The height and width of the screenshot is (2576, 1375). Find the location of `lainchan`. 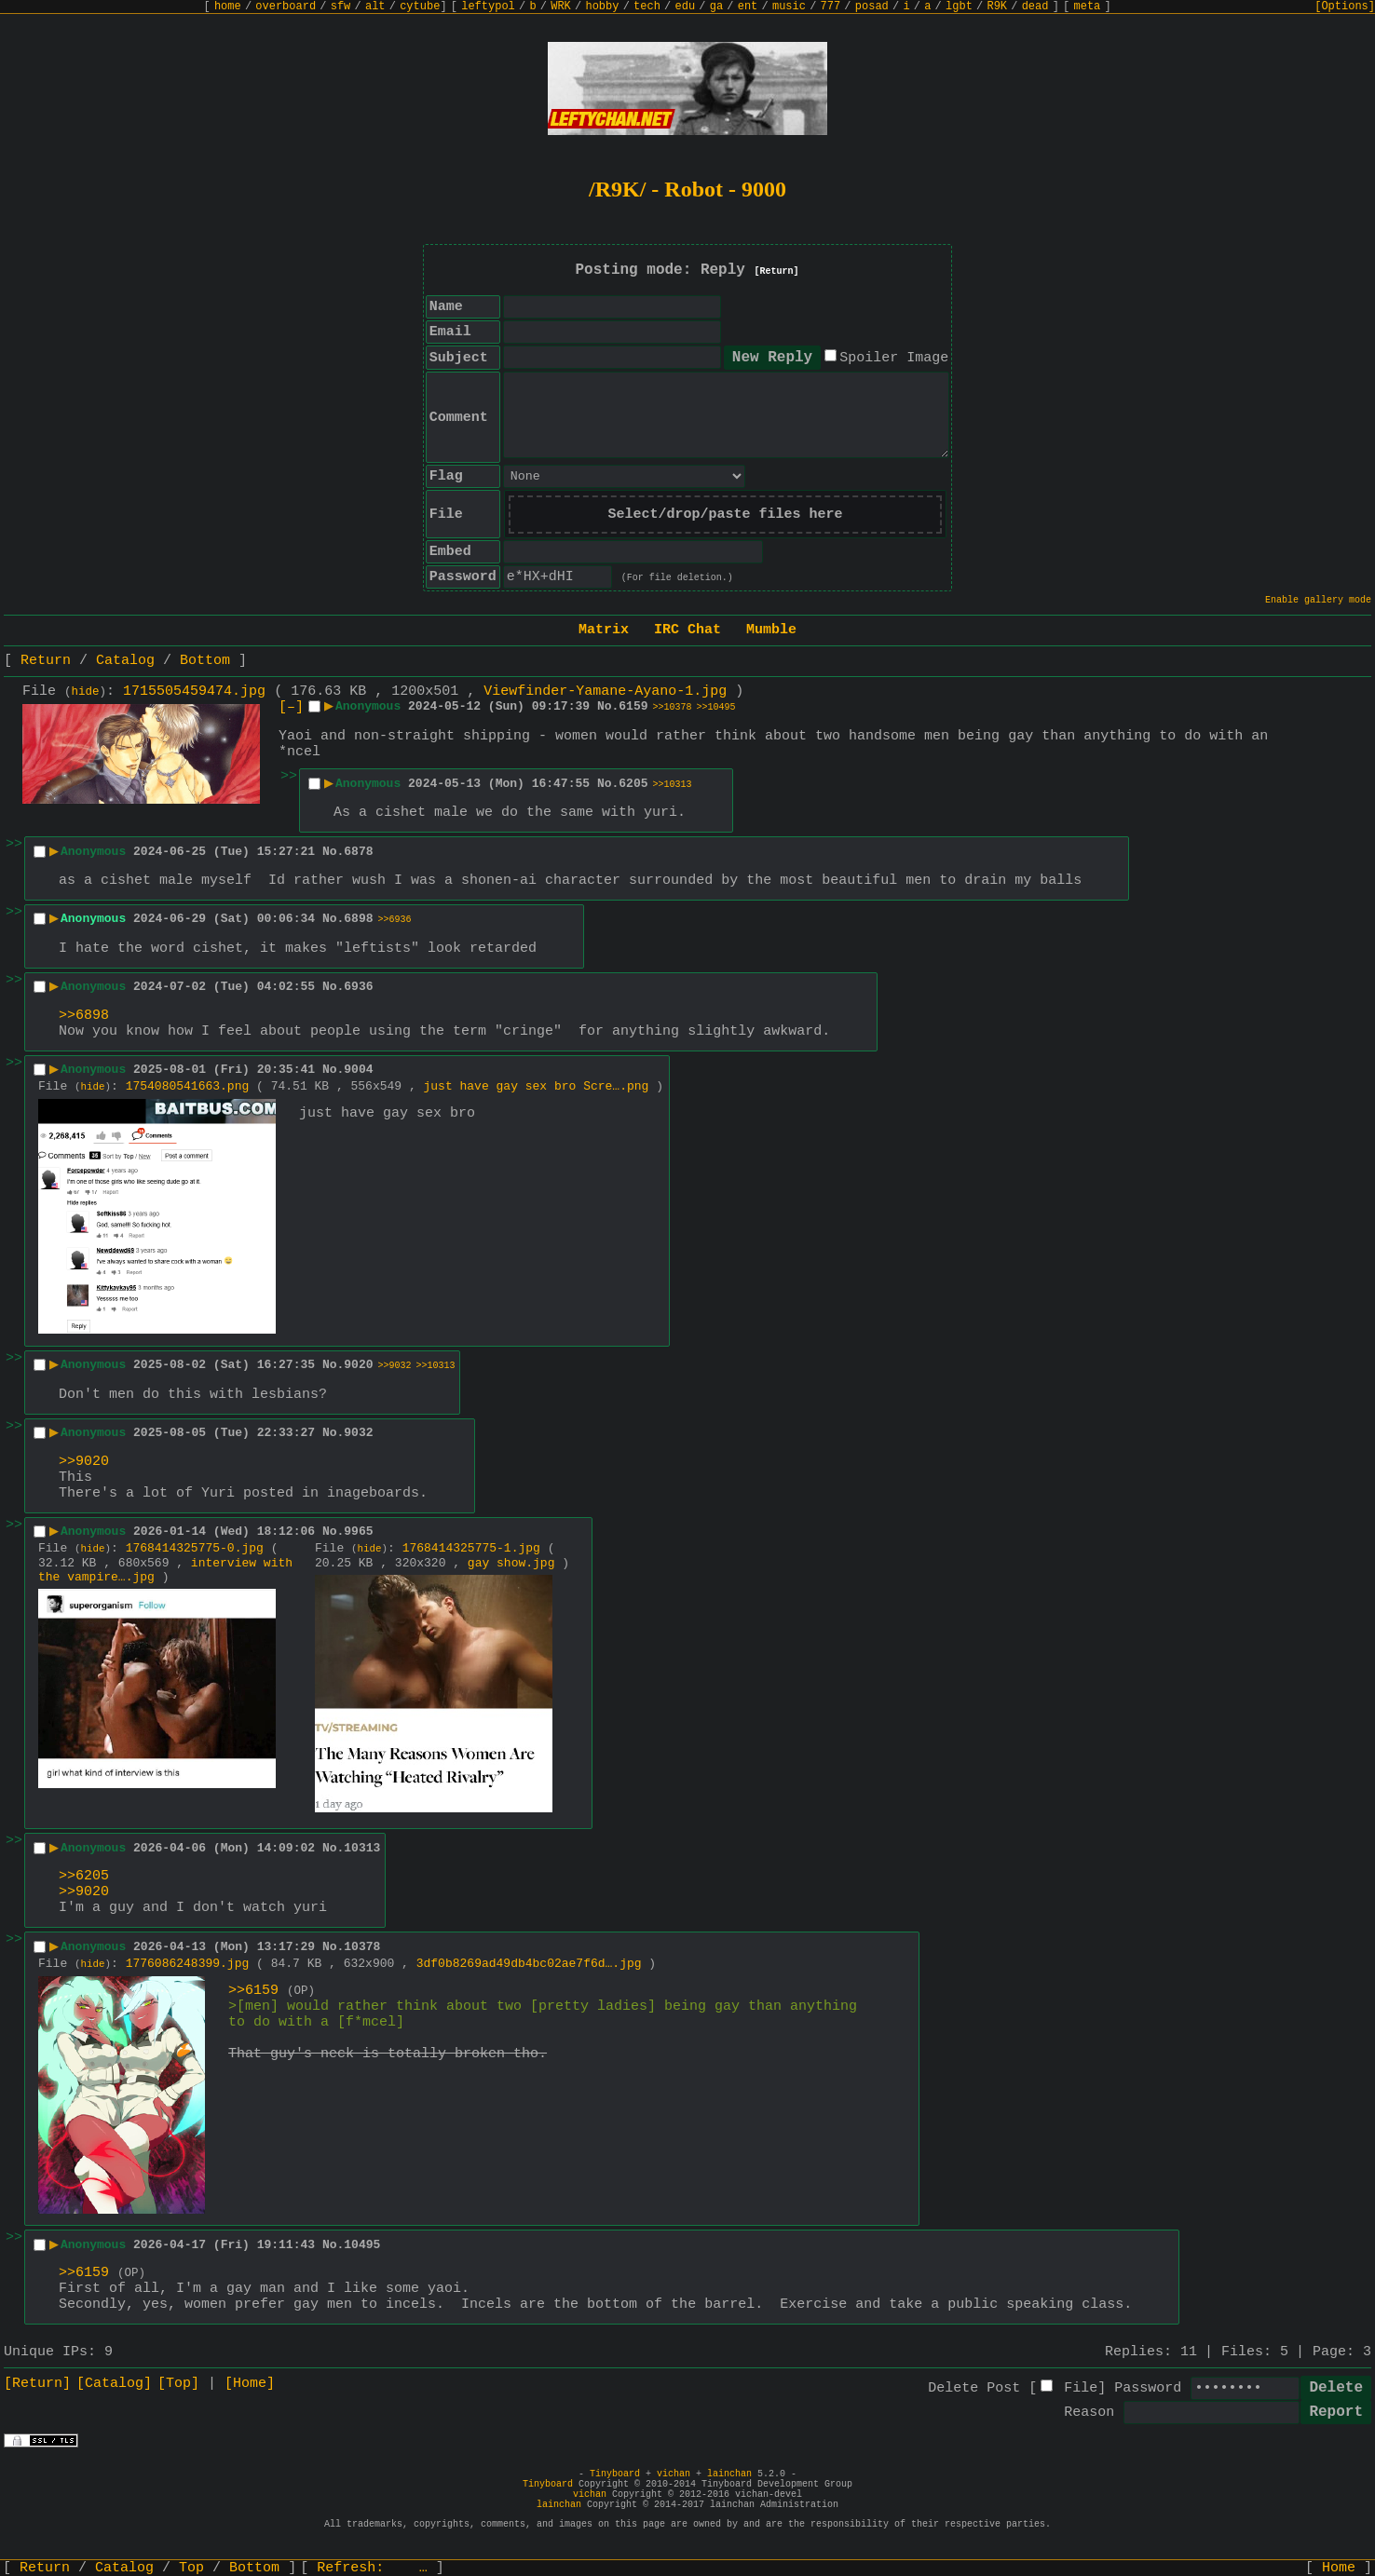

lainchan is located at coordinates (729, 2474).